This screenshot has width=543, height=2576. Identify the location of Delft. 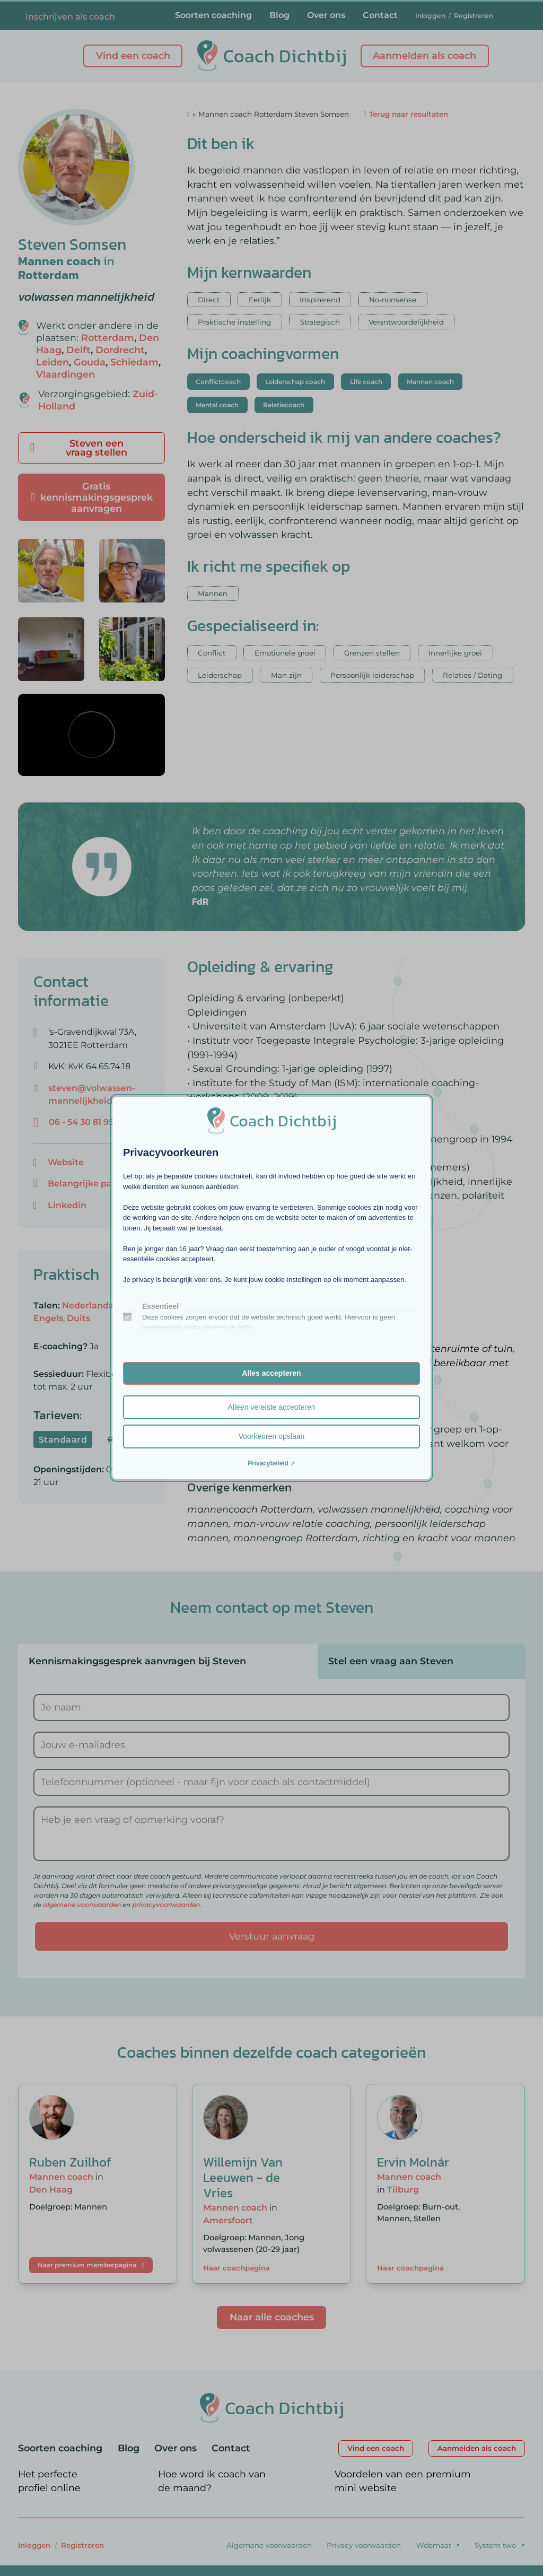
(78, 349).